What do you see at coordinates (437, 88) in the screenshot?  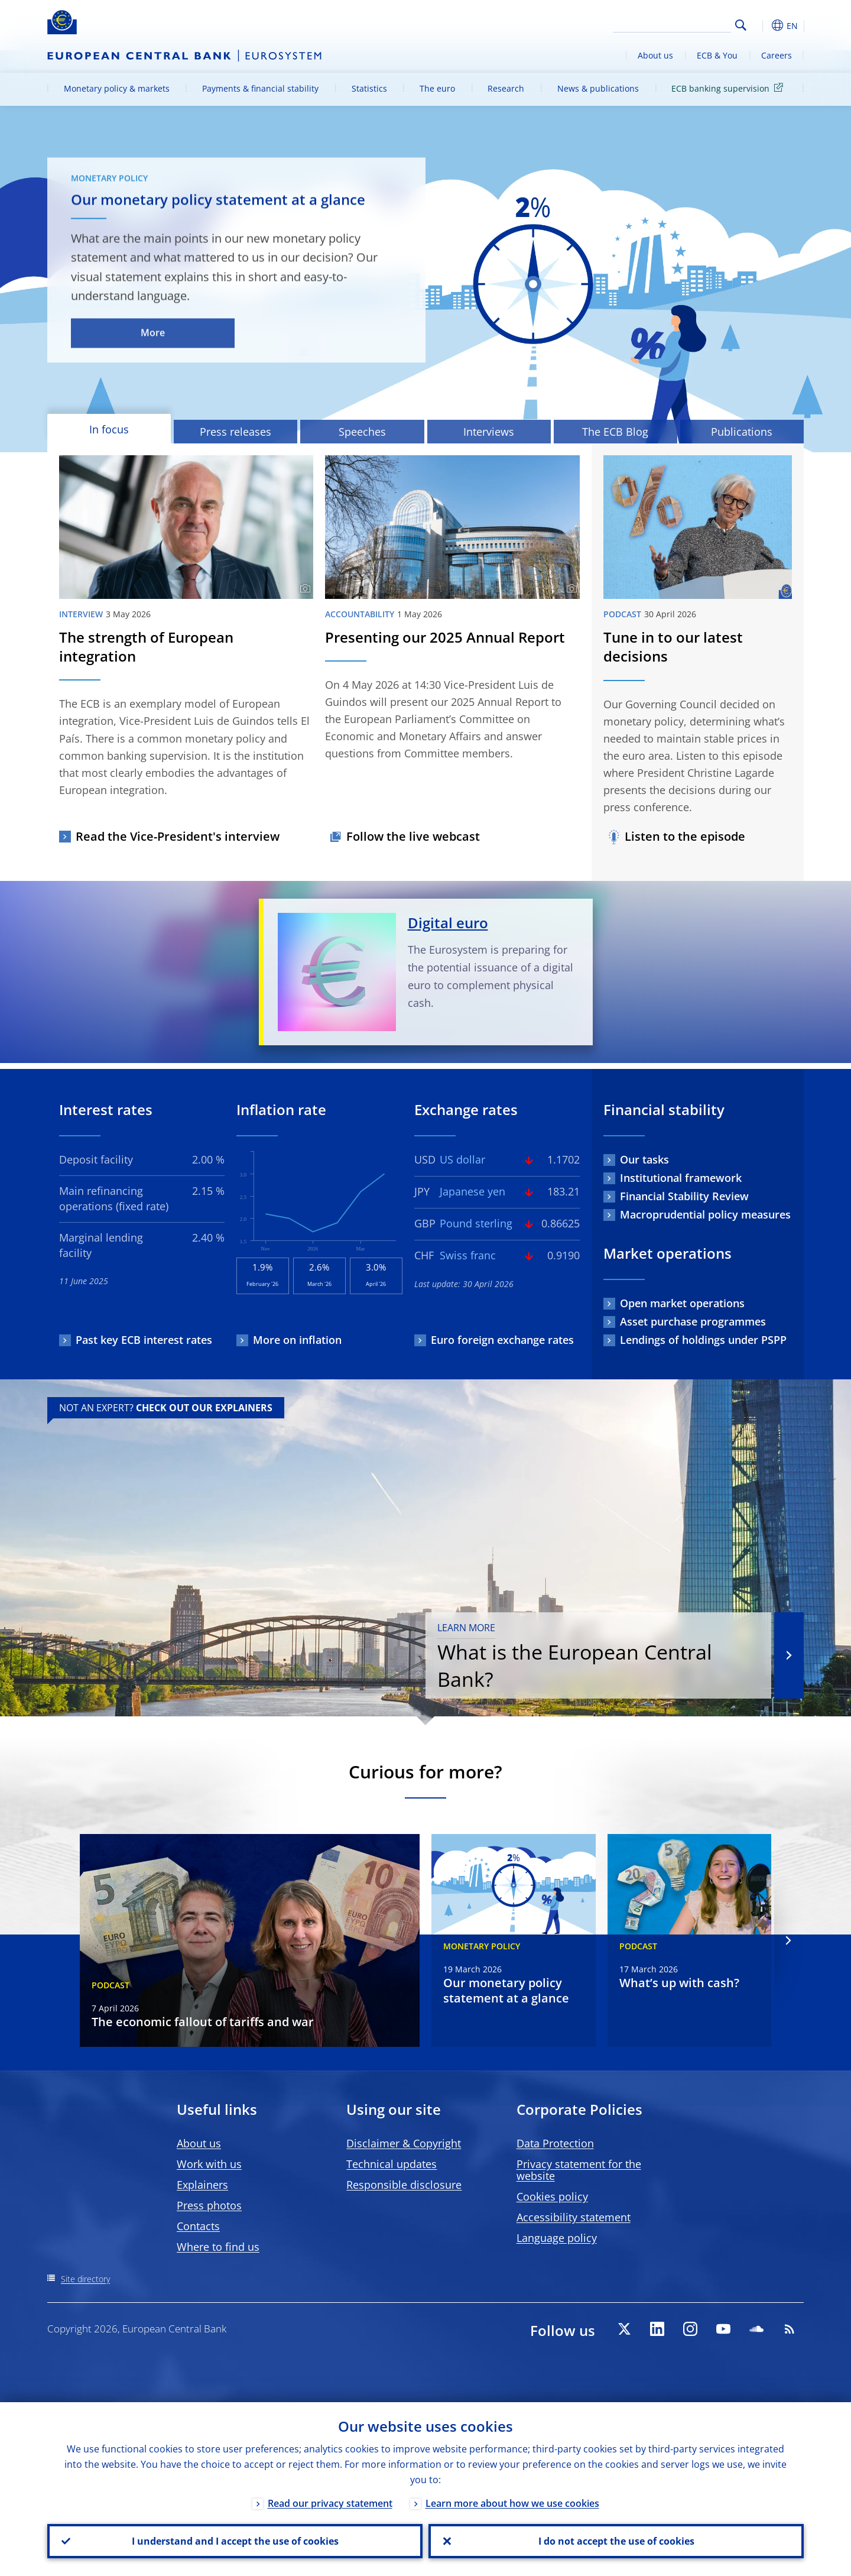 I see `The euro` at bounding box center [437, 88].